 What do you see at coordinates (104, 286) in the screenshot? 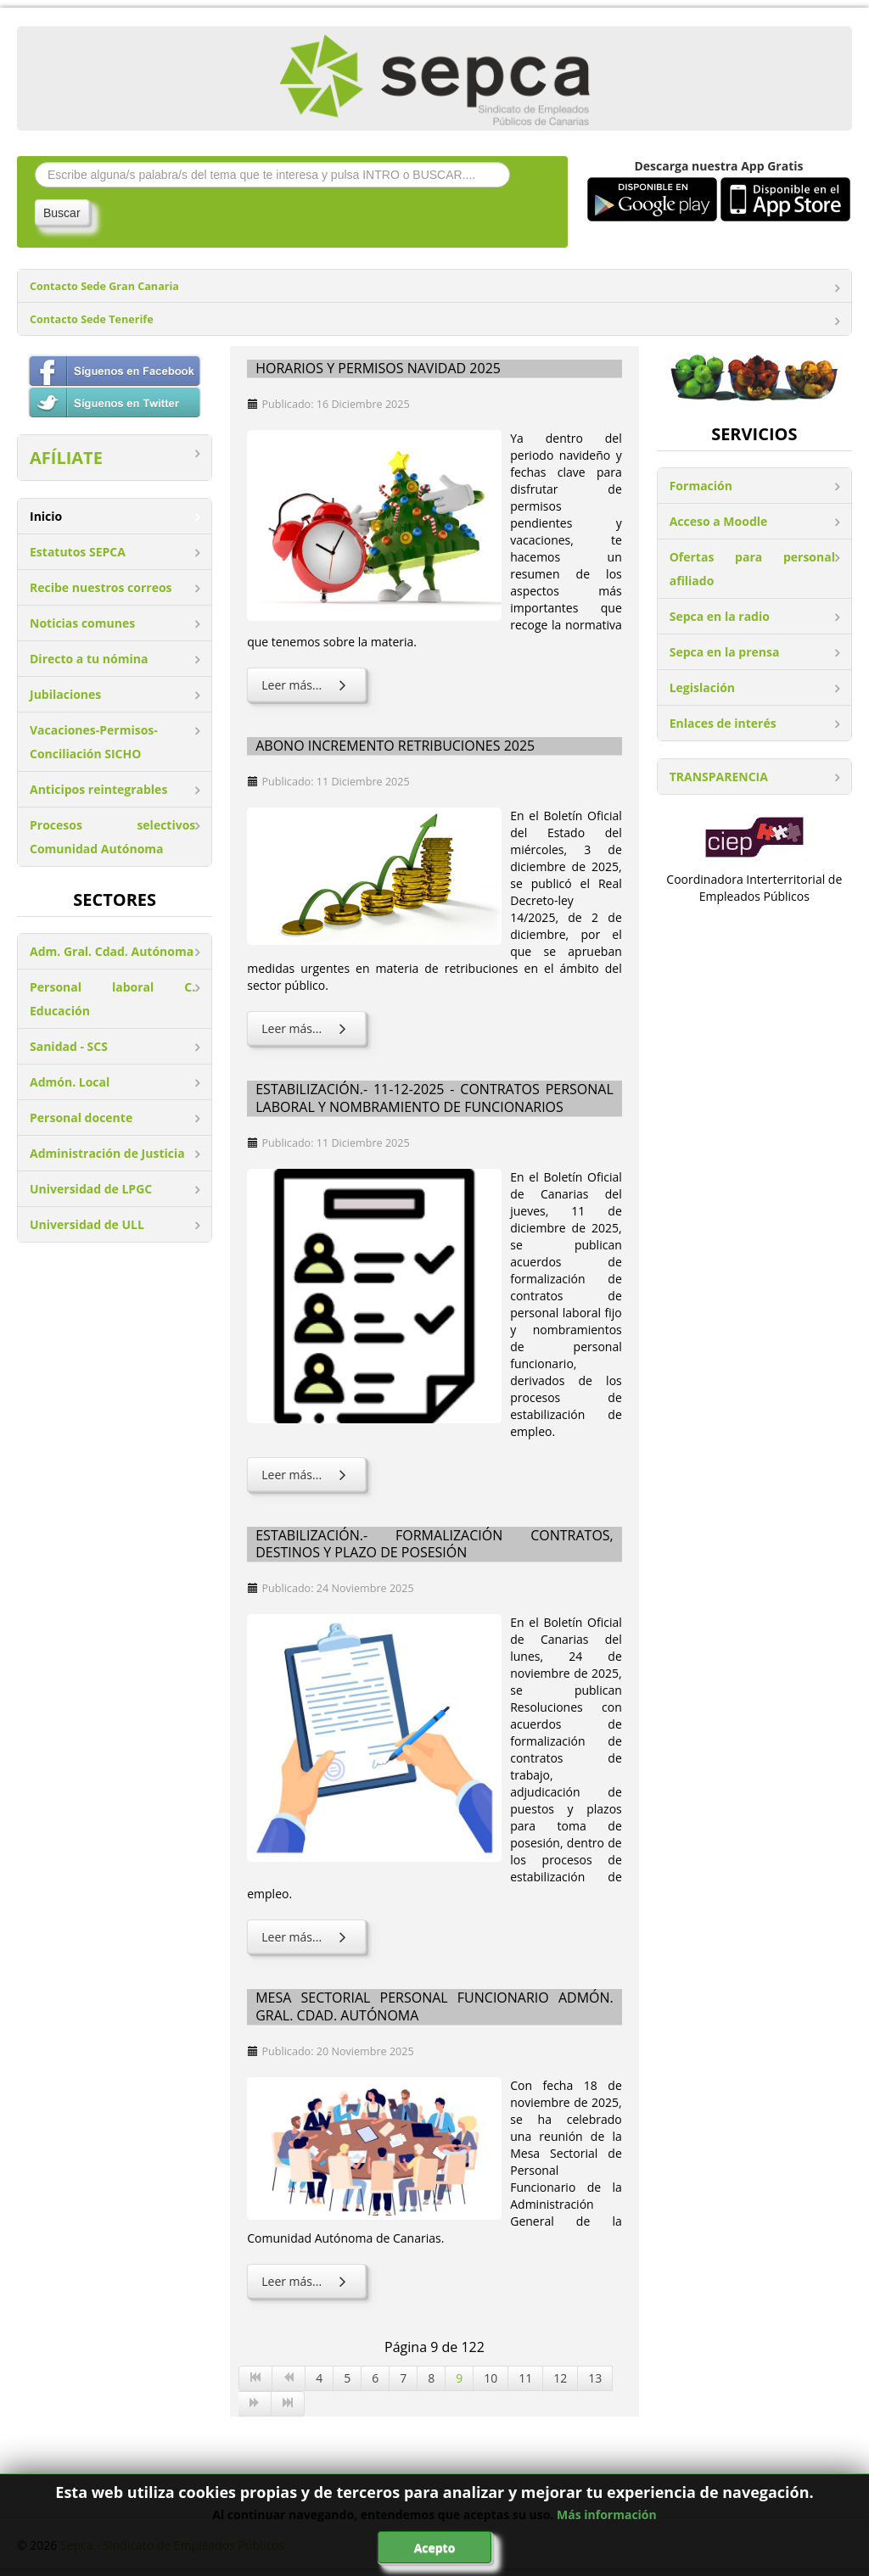
I see `Contacto Sede Gran Canaria` at bounding box center [104, 286].